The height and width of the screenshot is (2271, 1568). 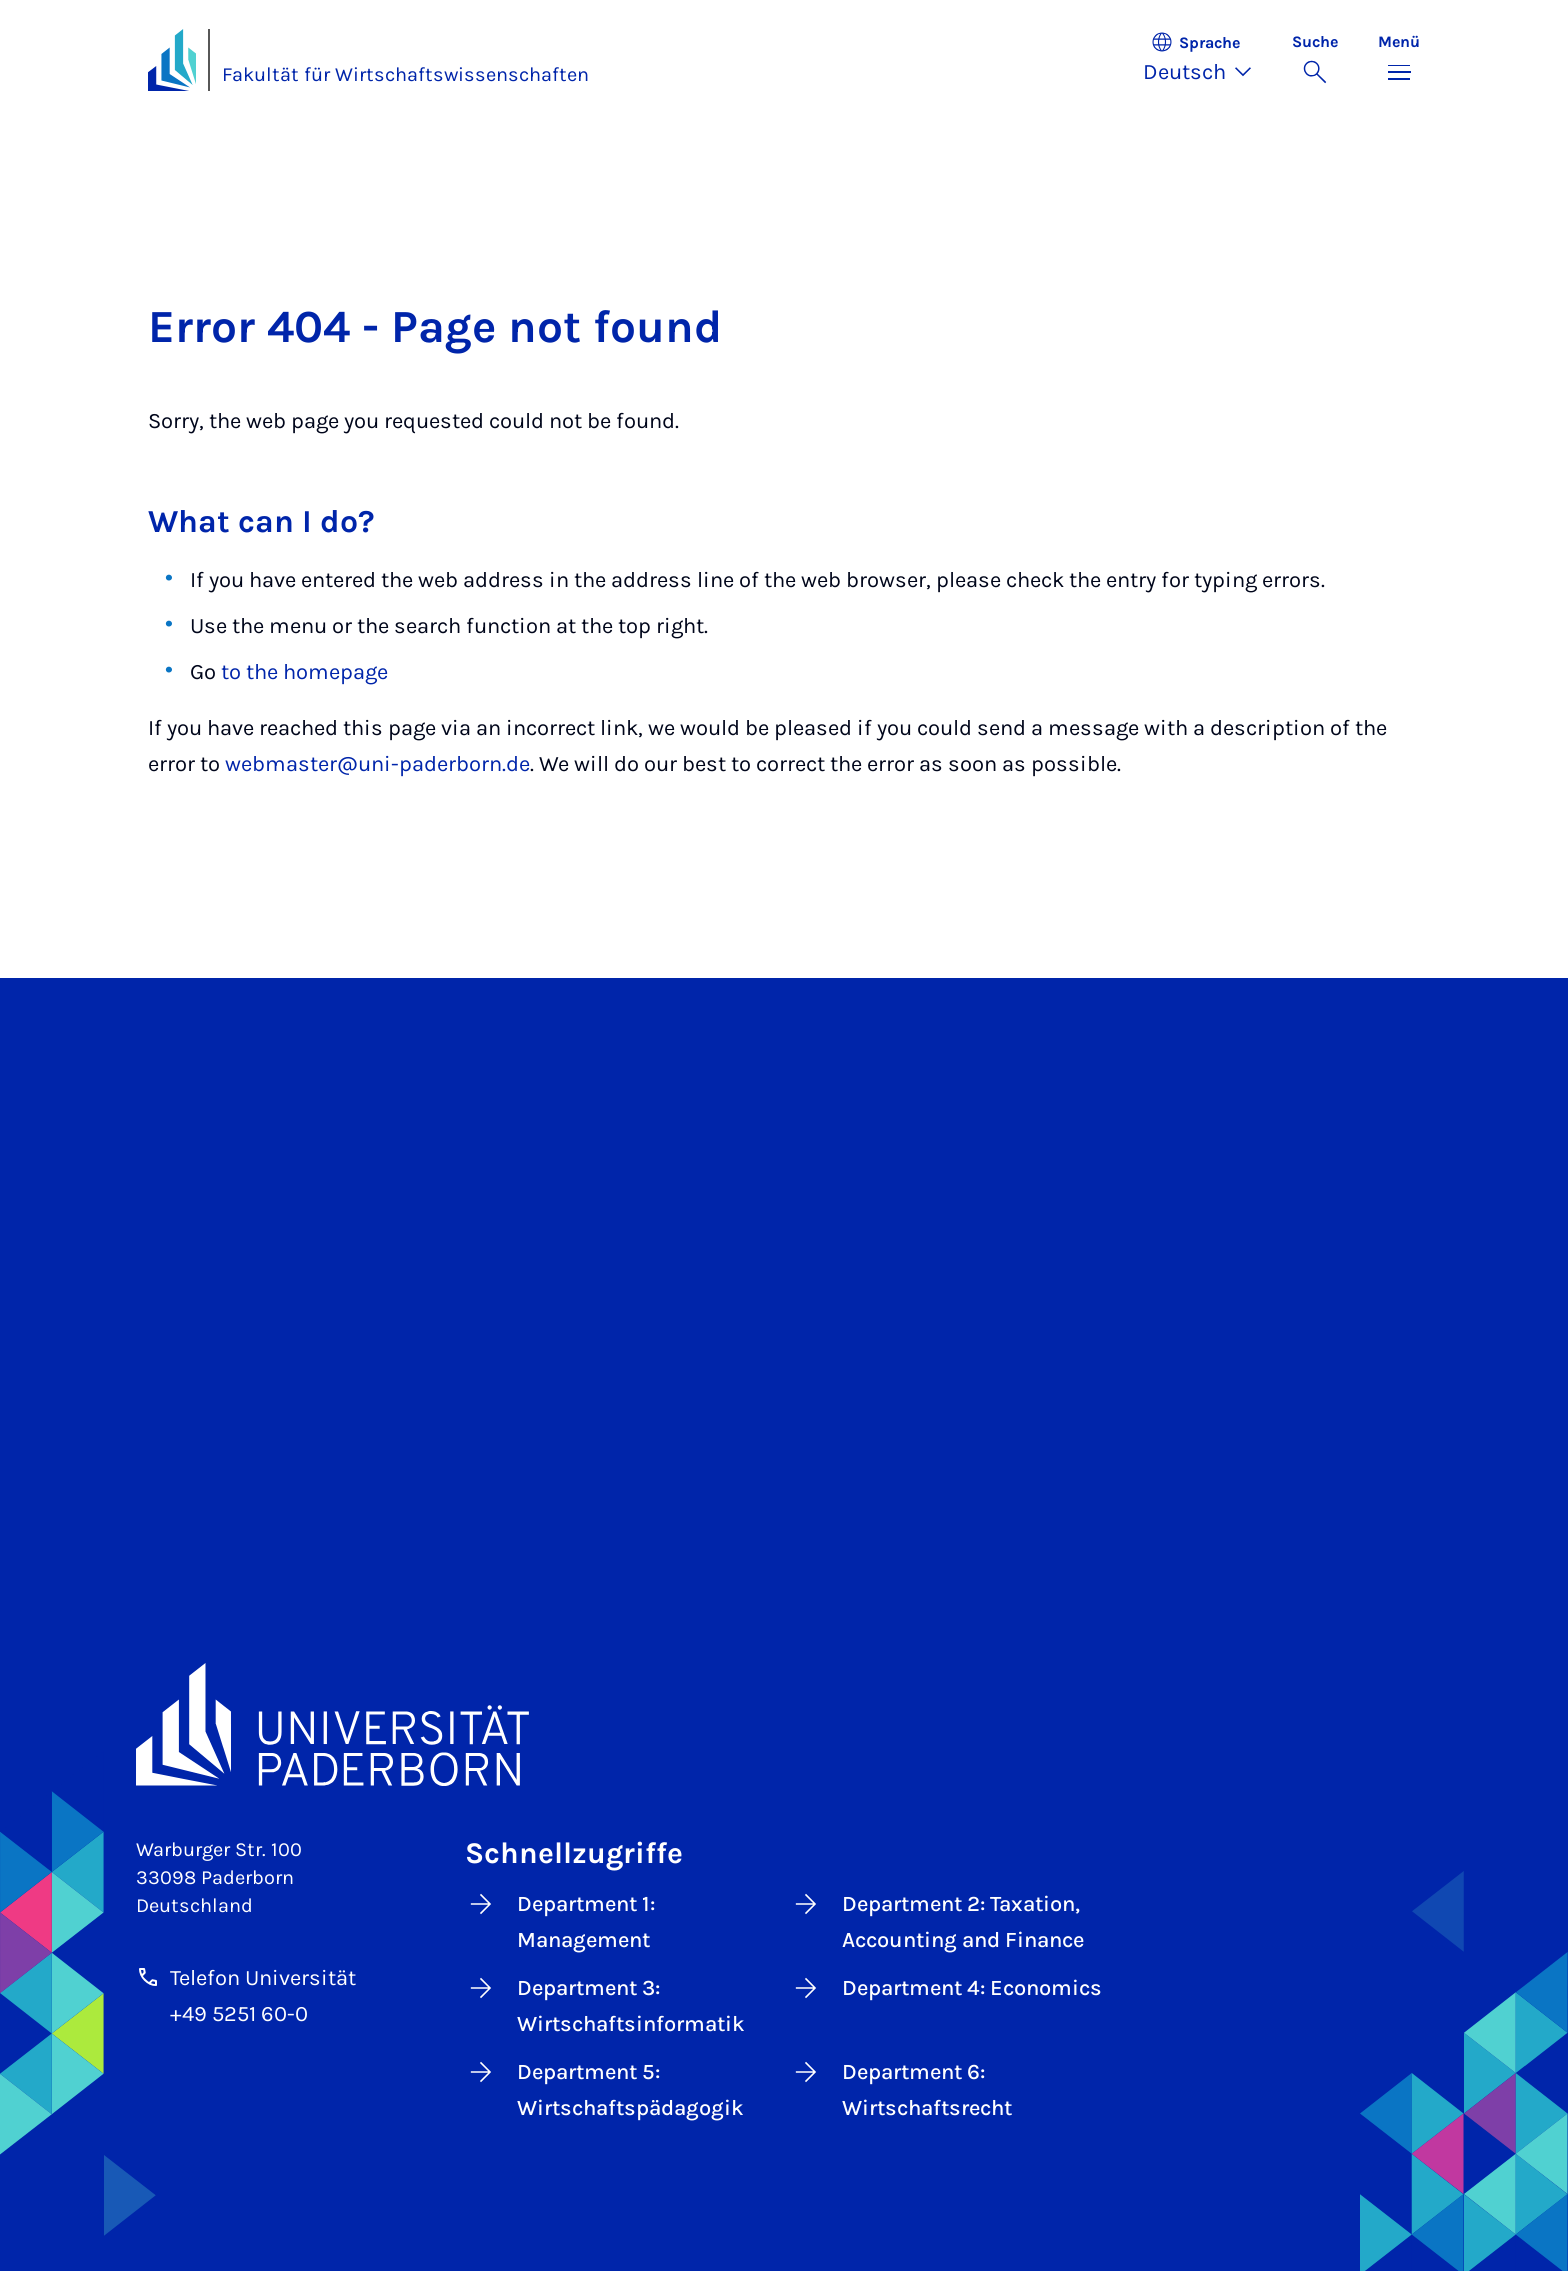 What do you see at coordinates (377, 764) in the screenshot?
I see `webmaster@uni-paderborn.de` at bounding box center [377, 764].